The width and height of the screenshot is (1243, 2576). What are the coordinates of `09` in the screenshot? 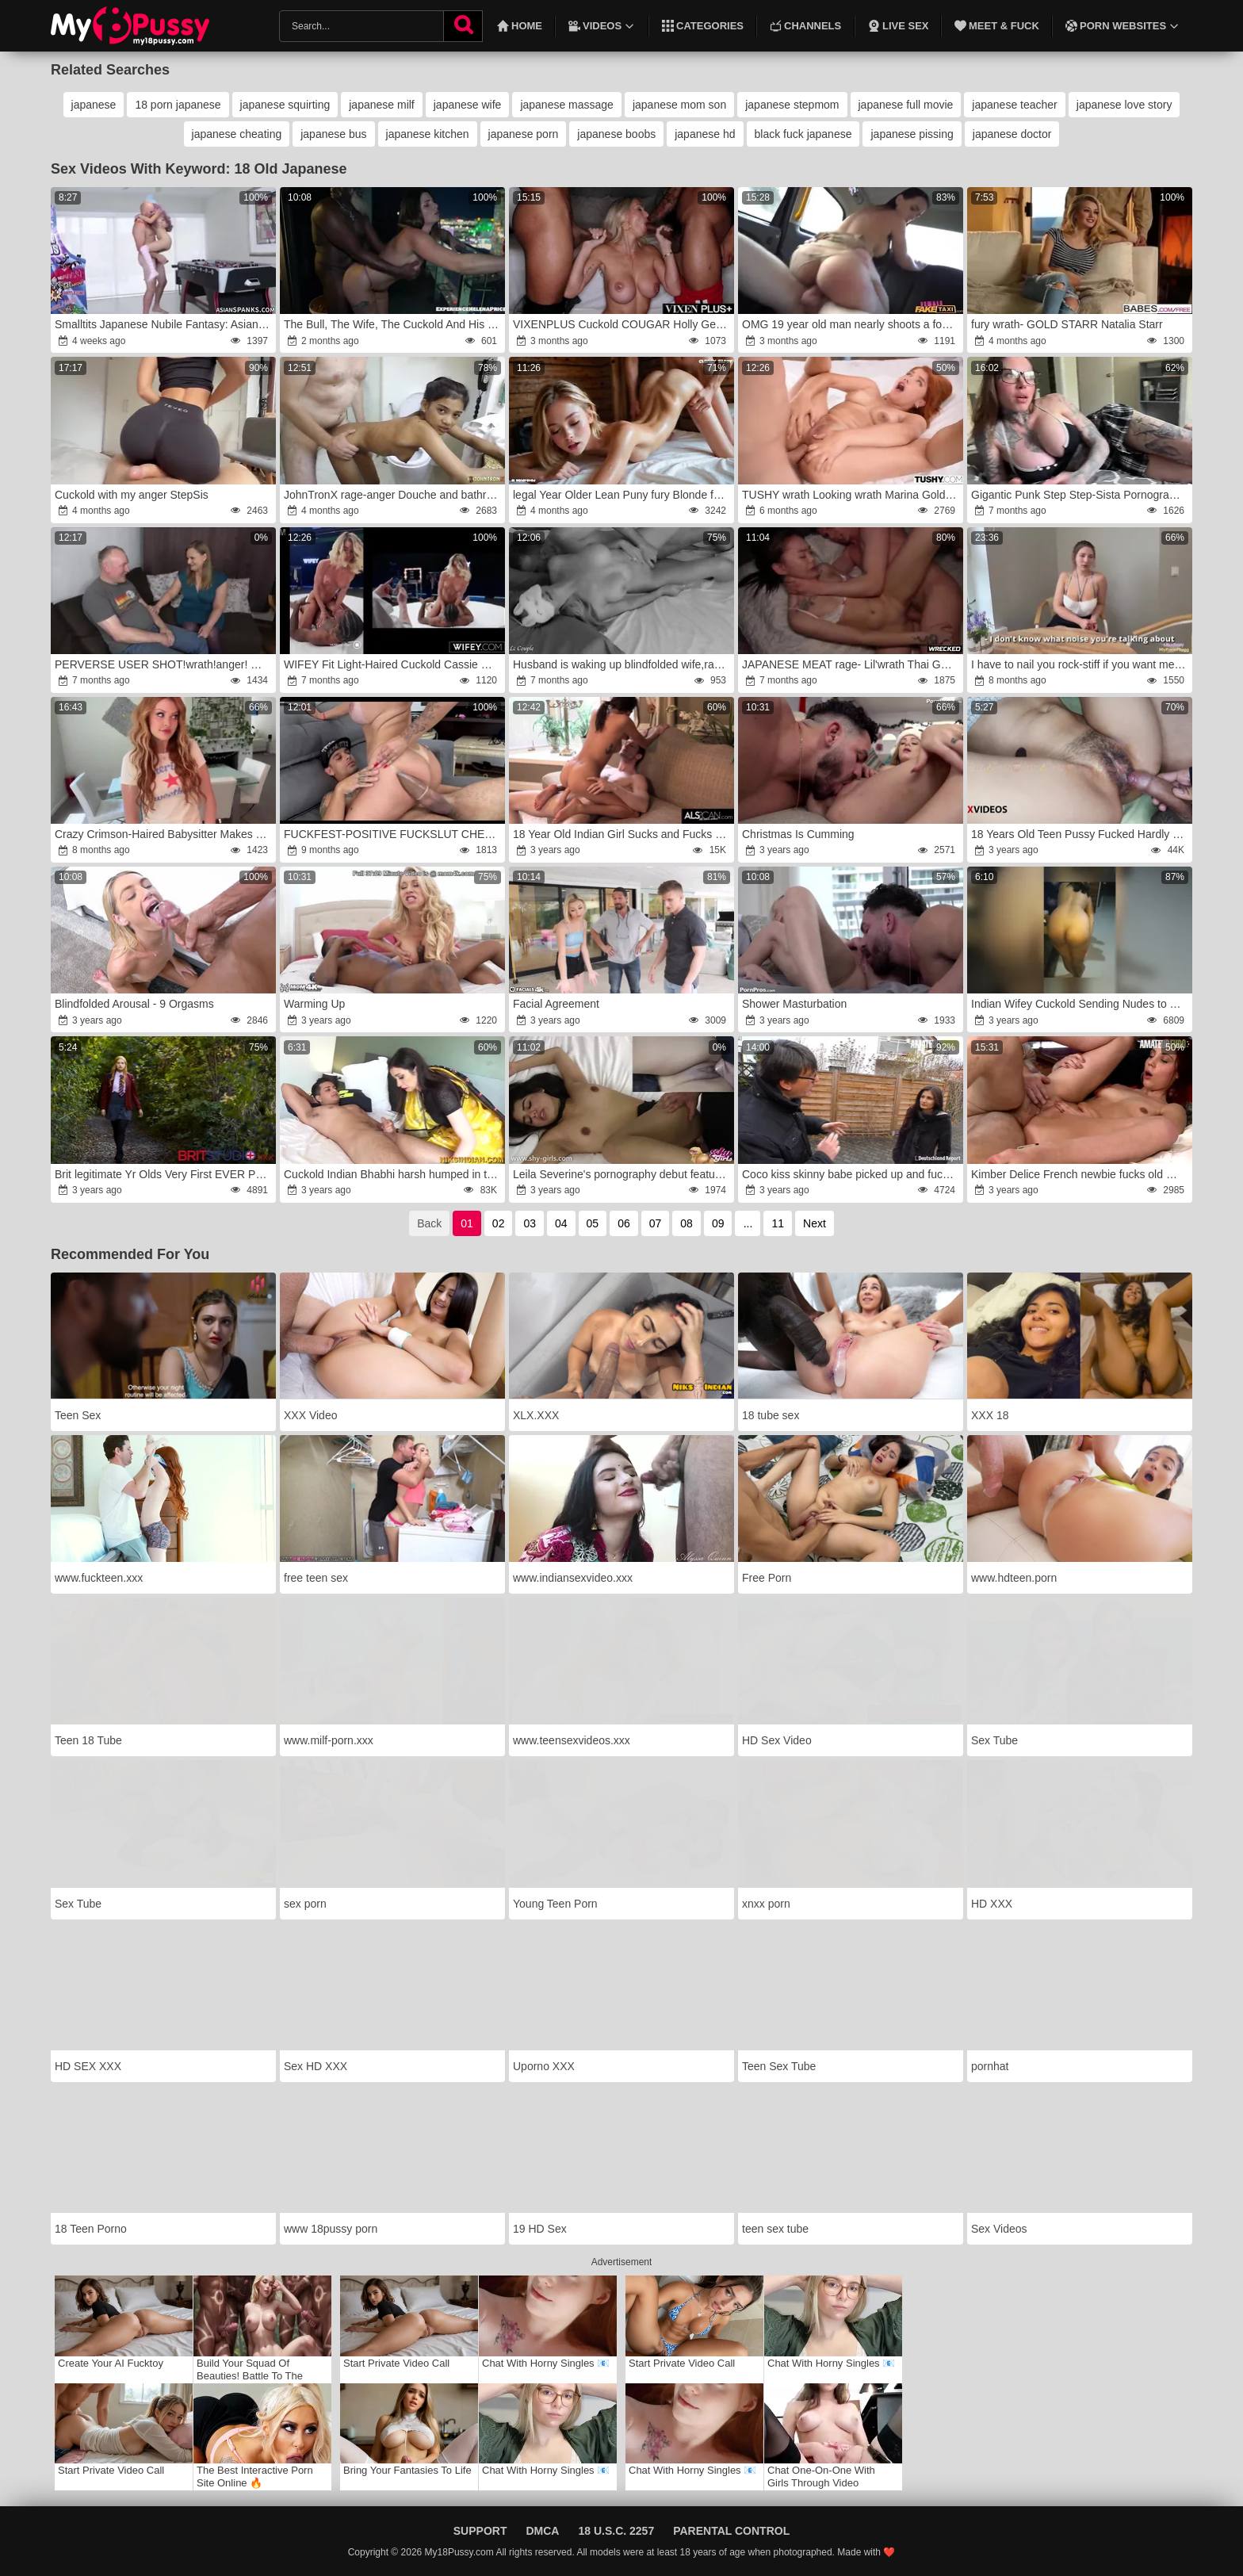 It's located at (718, 1223).